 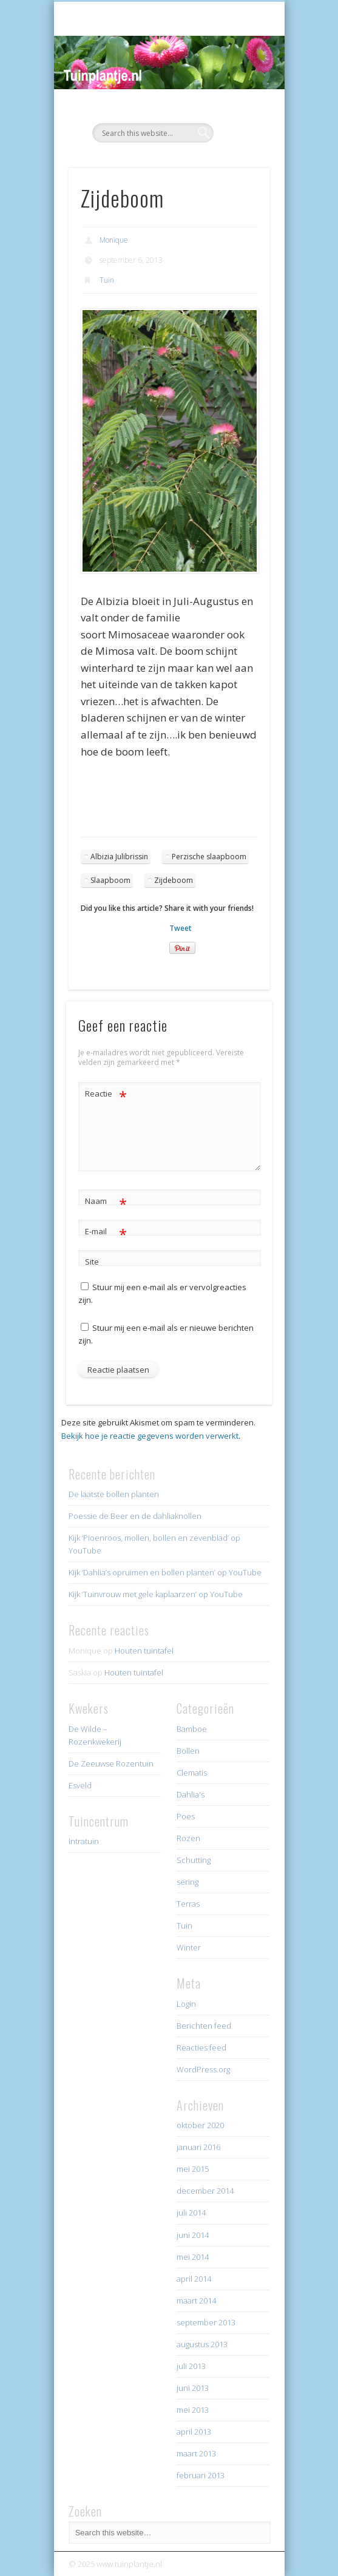 What do you see at coordinates (205, 2190) in the screenshot?
I see `december 2014` at bounding box center [205, 2190].